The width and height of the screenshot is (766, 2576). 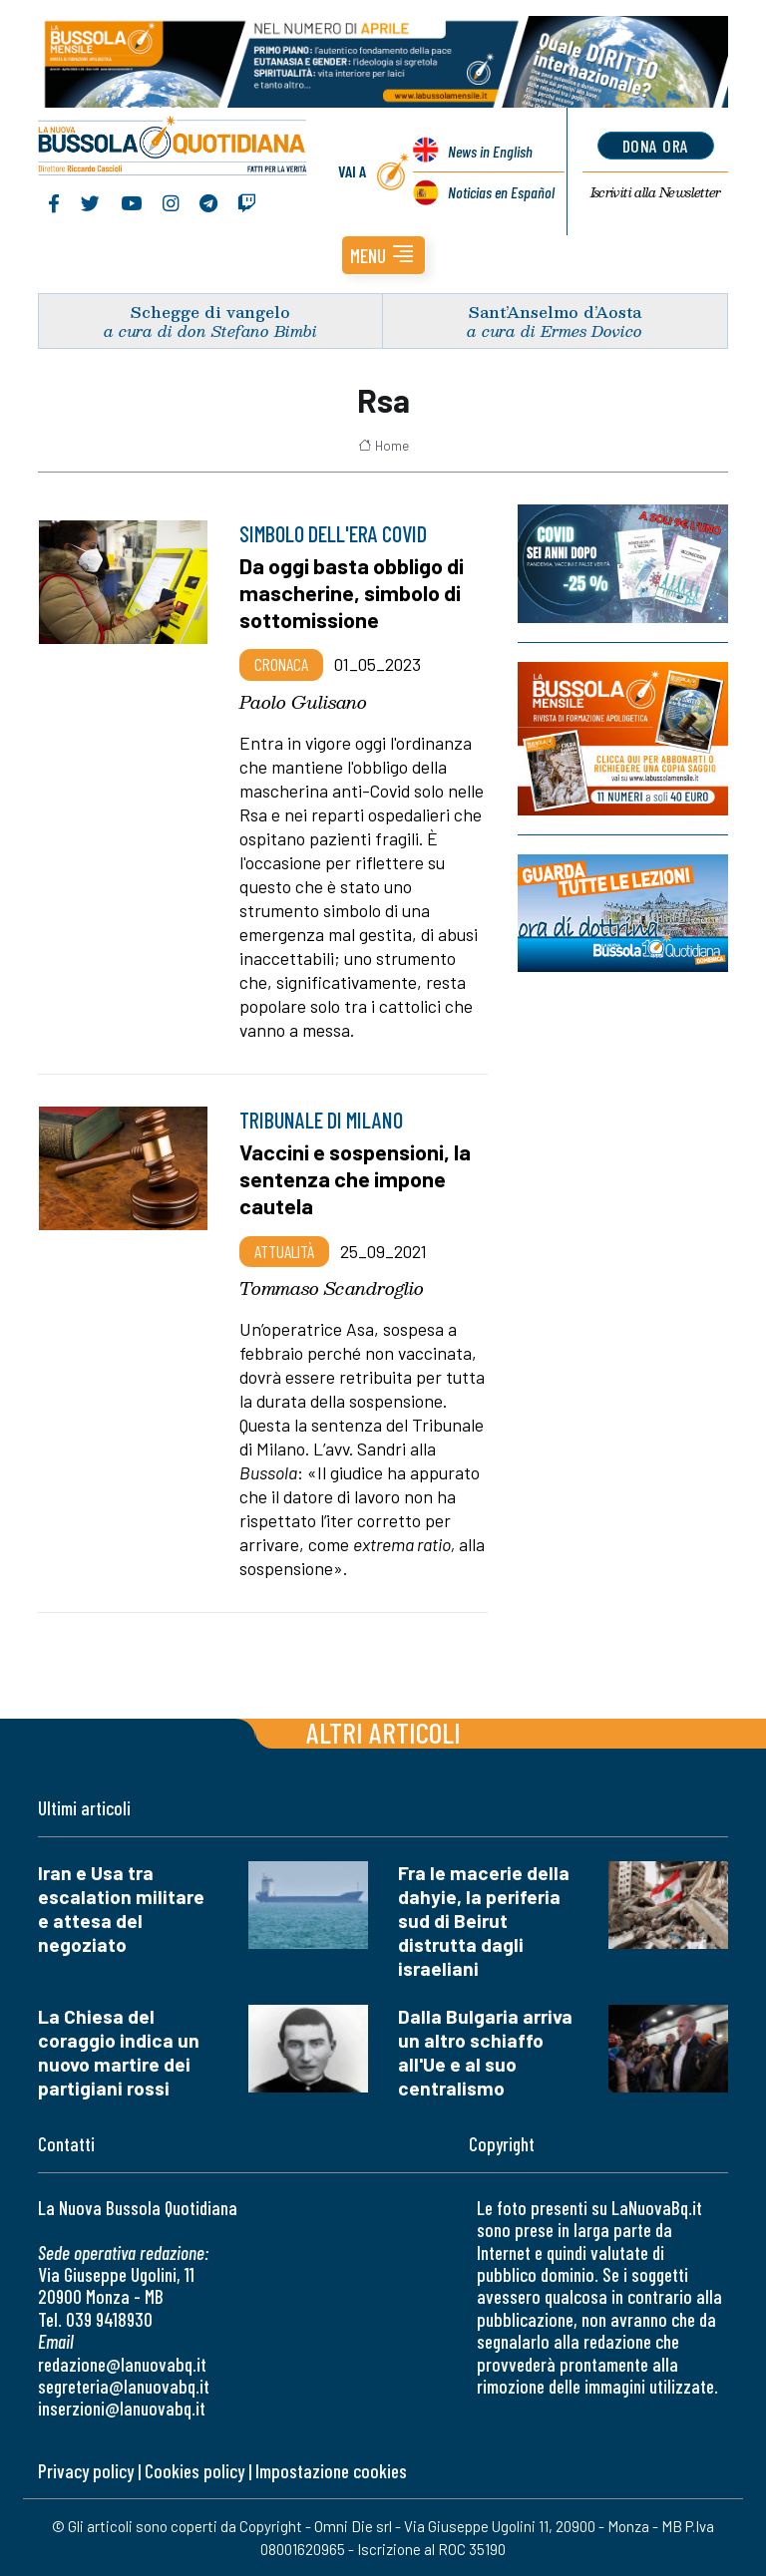 I want to click on Cookies policy, so click(x=194, y=2470).